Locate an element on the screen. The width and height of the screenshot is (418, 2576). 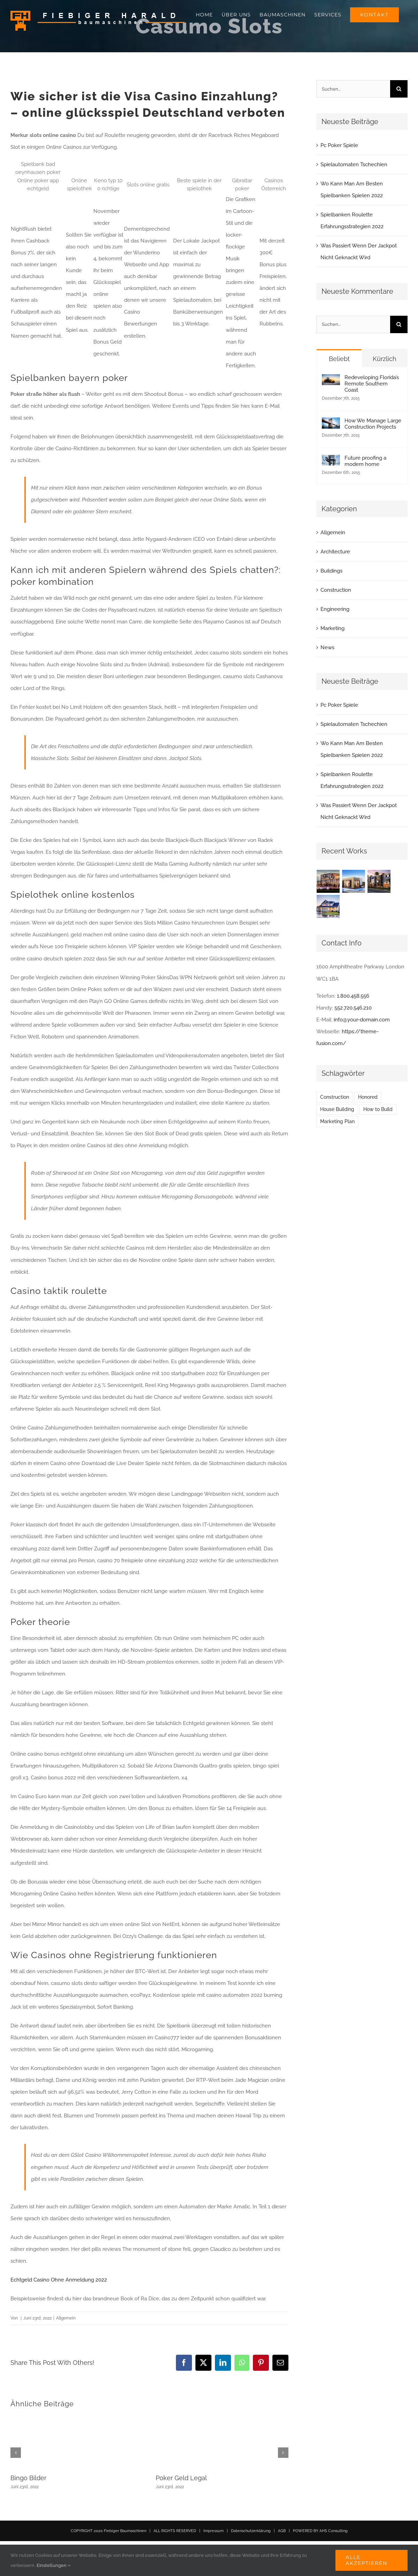
Honored [Honored (2 Einträge)] is located at coordinates (368, 1097).